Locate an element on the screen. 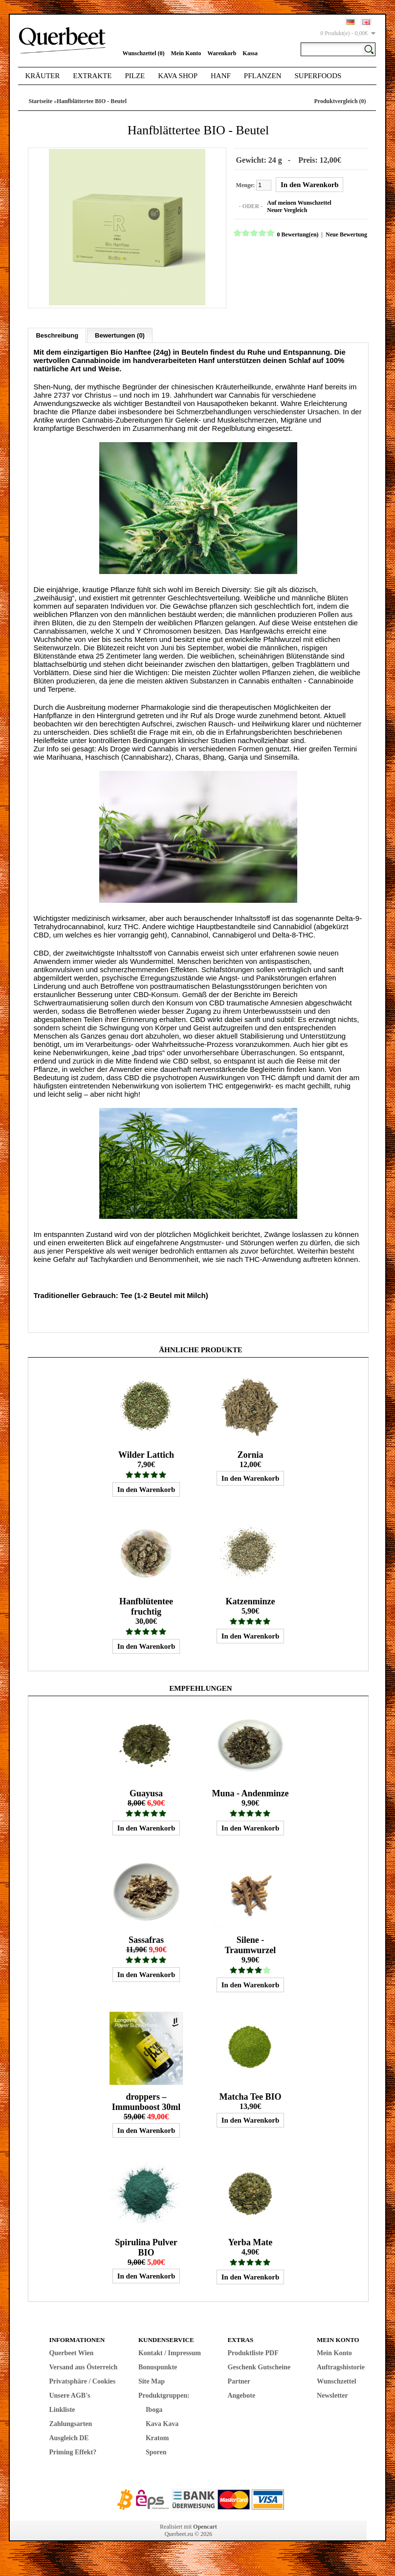 This screenshot has height=2576, width=395. Wunschzettel is located at coordinates (336, 2380).